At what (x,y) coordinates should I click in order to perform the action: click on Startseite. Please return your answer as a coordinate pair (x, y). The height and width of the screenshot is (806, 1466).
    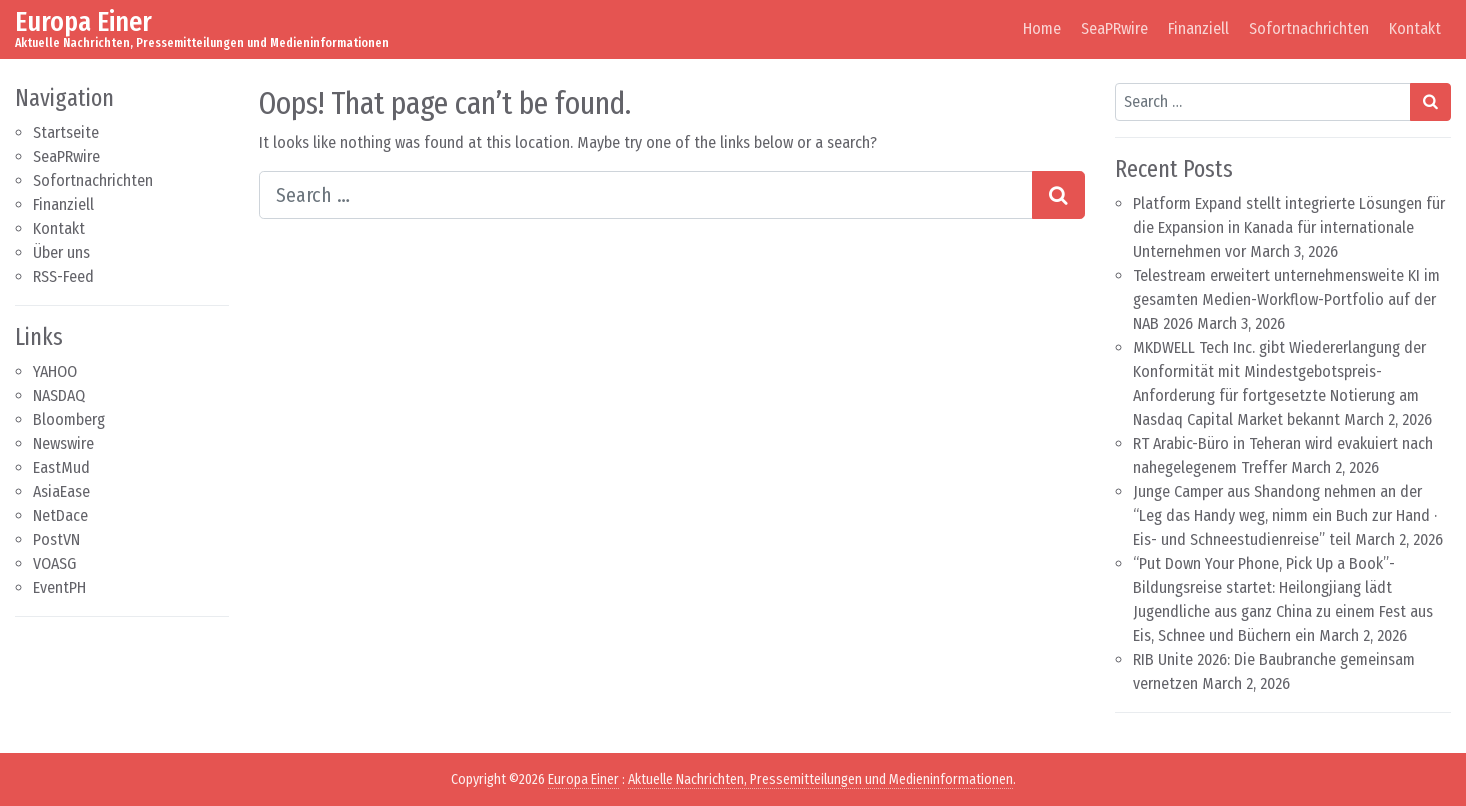
    Looking at the image, I should click on (66, 132).